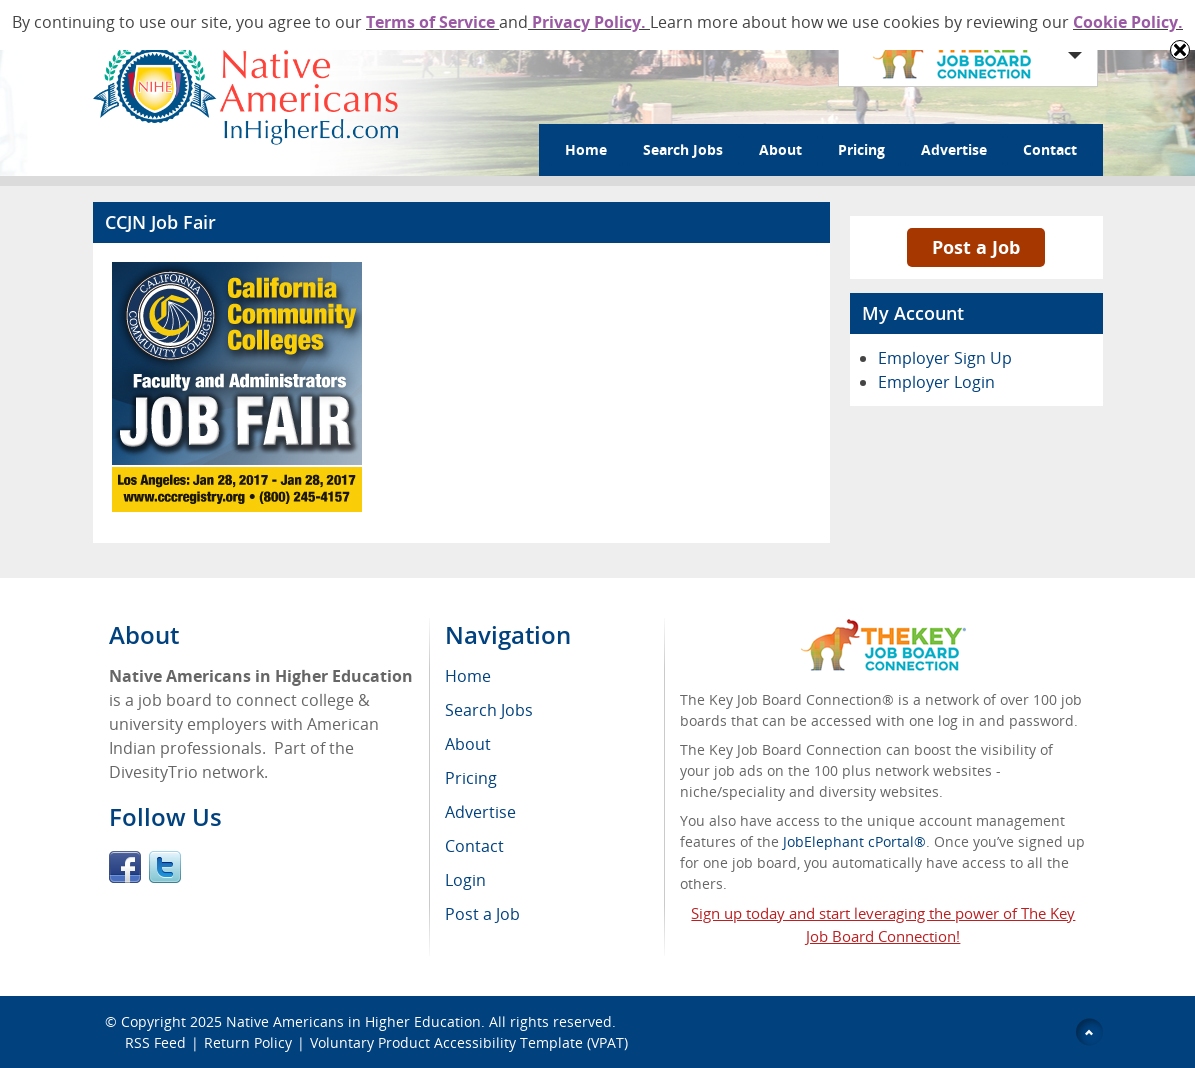 The width and height of the screenshot is (1195, 1068). What do you see at coordinates (854, 841) in the screenshot?
I see `JobElephant cPortal®` at bounding box center [854, 841].